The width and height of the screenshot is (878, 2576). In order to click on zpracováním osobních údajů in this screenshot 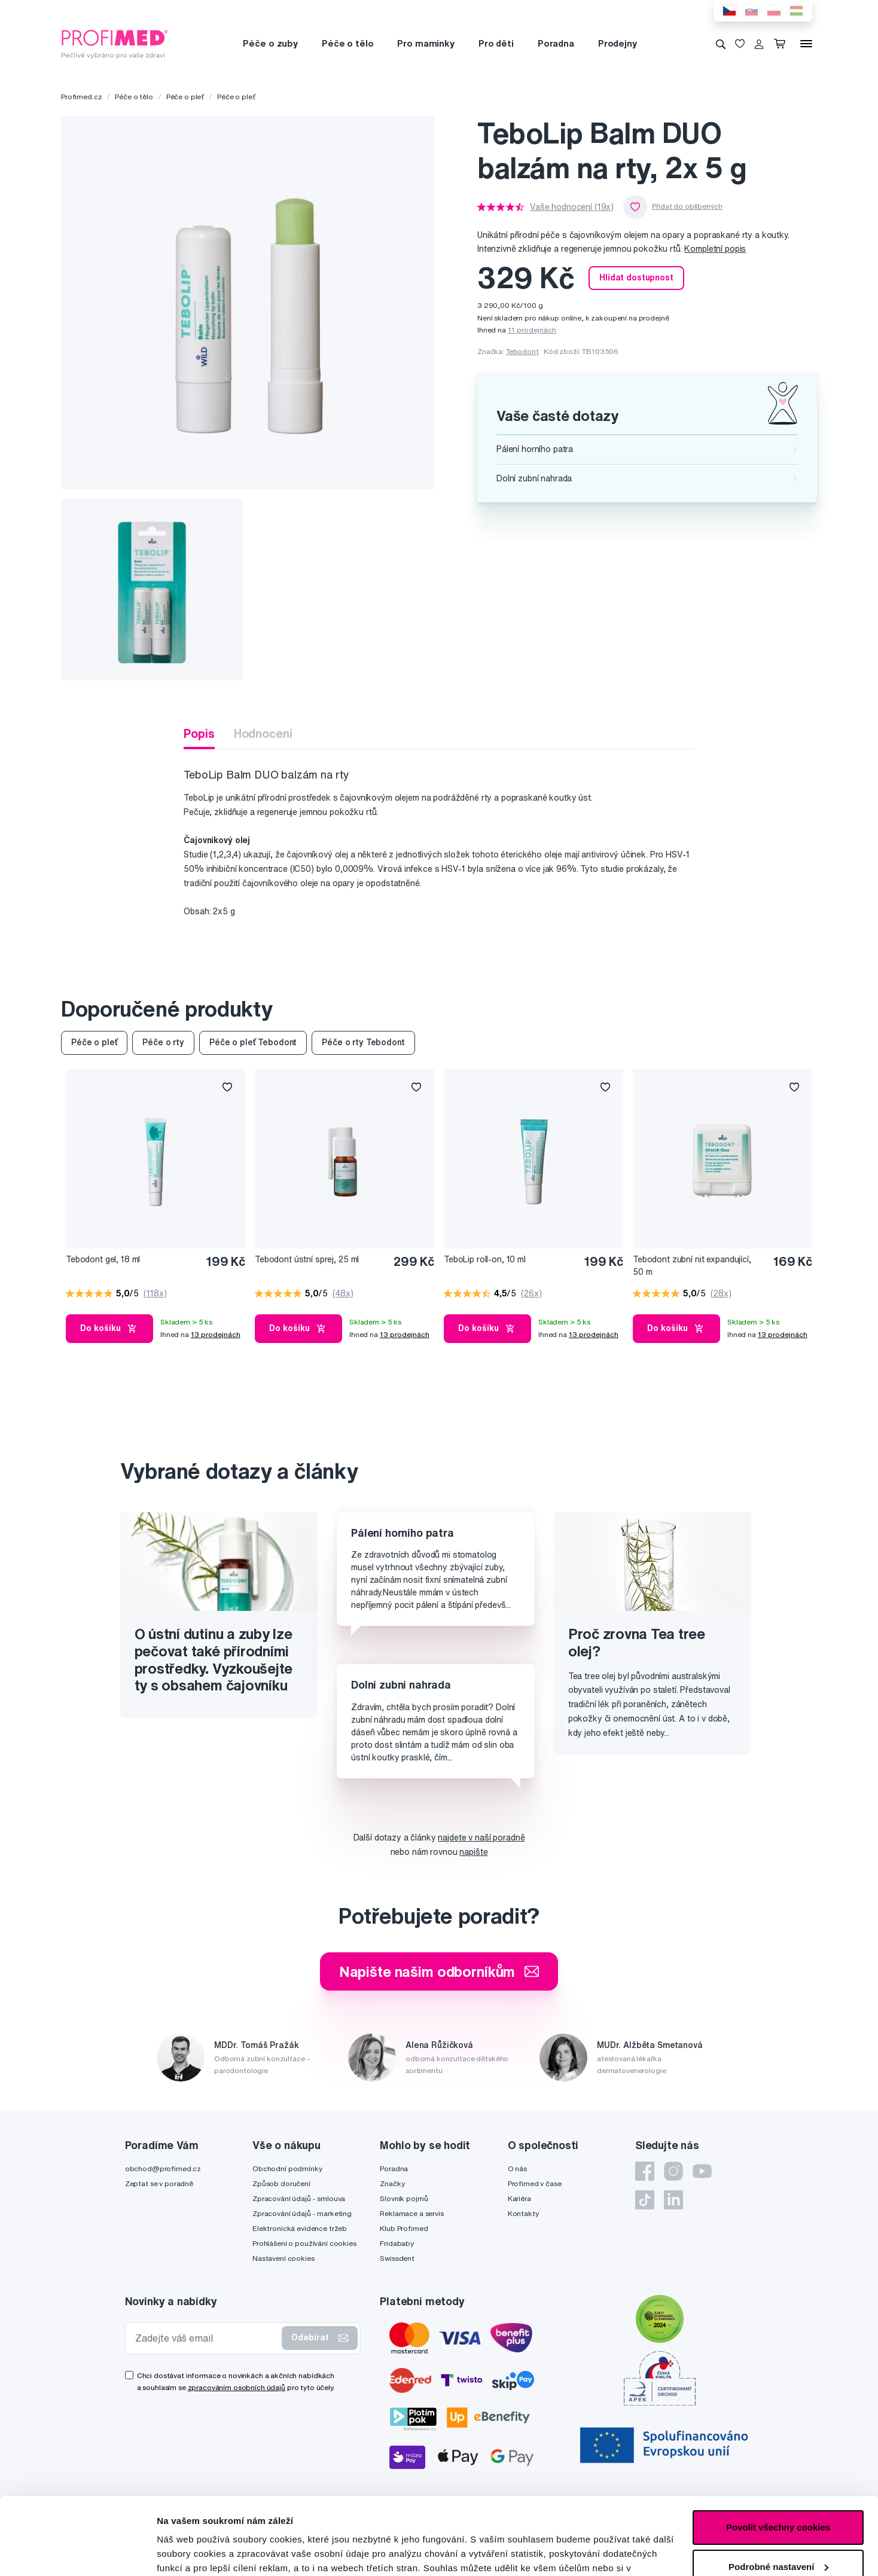, I will do `click(236, 2387)`.